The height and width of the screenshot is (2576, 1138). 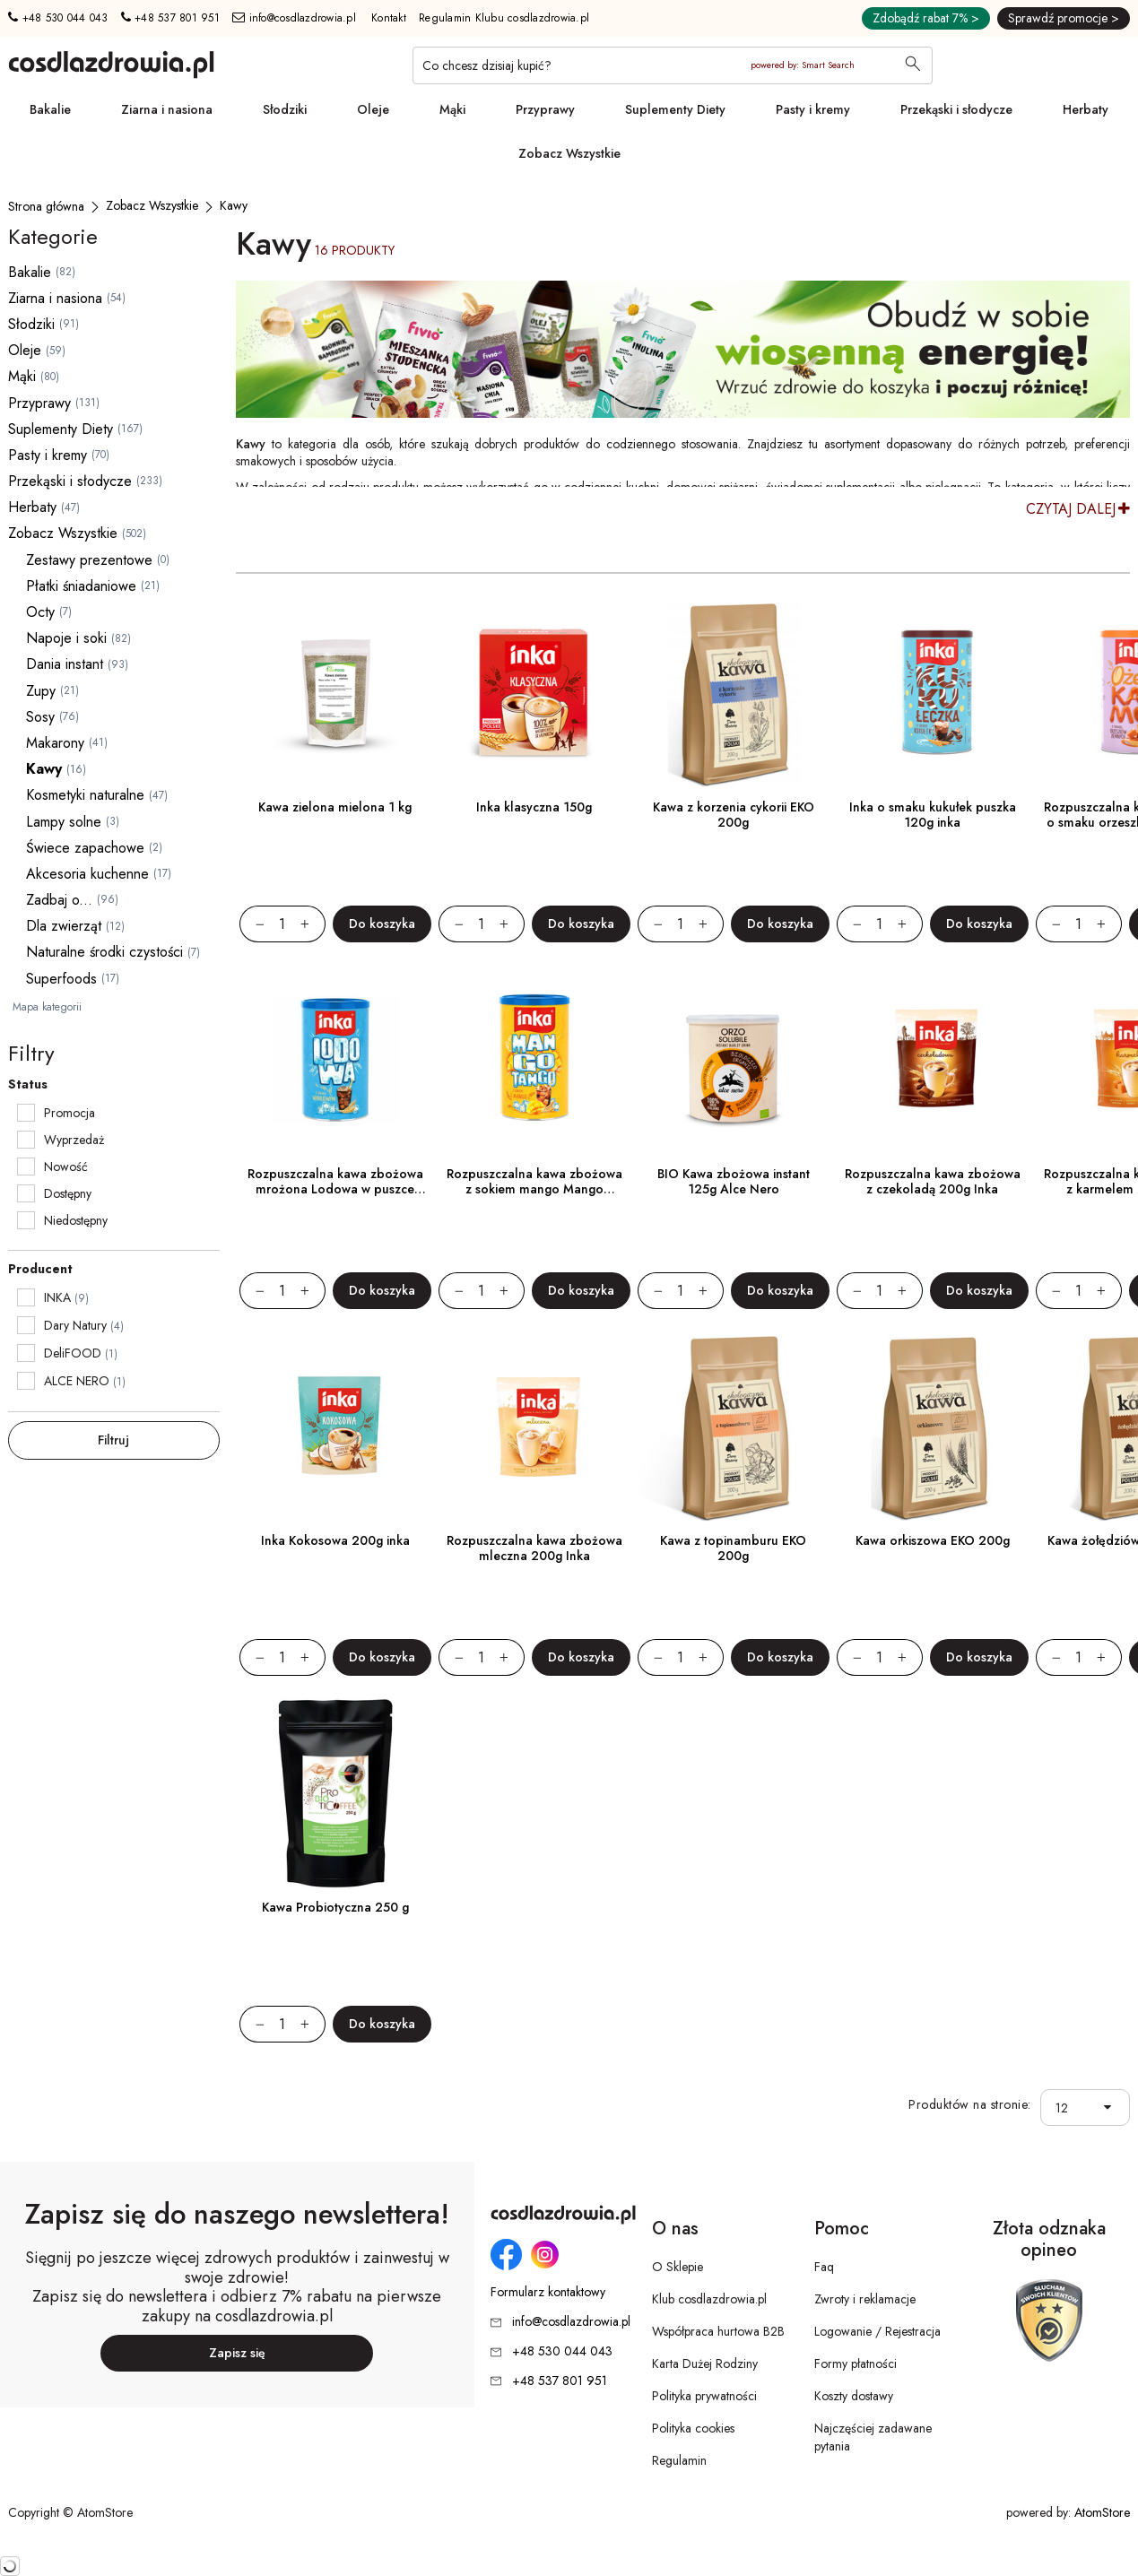 What do you see at coordinates (373, 109) in the screenshot?
I see `Oleje` at bounding box center [373, 109].